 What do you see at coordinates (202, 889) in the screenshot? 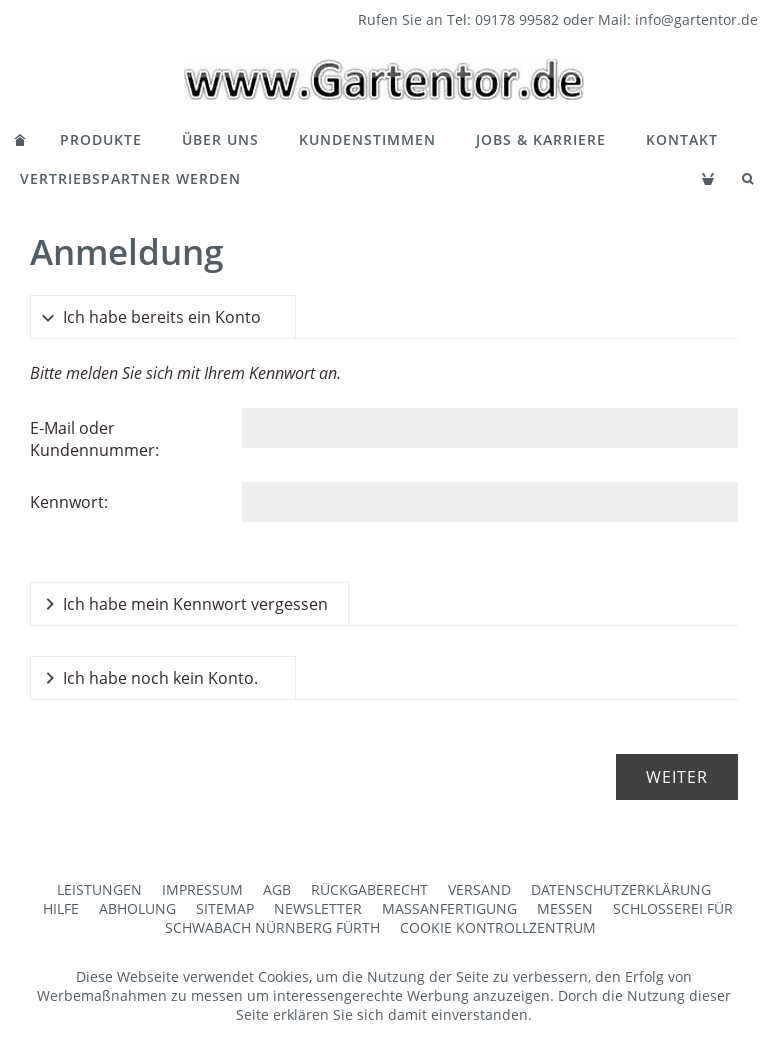
I see `Impressum` at bounding box center [202, 889].